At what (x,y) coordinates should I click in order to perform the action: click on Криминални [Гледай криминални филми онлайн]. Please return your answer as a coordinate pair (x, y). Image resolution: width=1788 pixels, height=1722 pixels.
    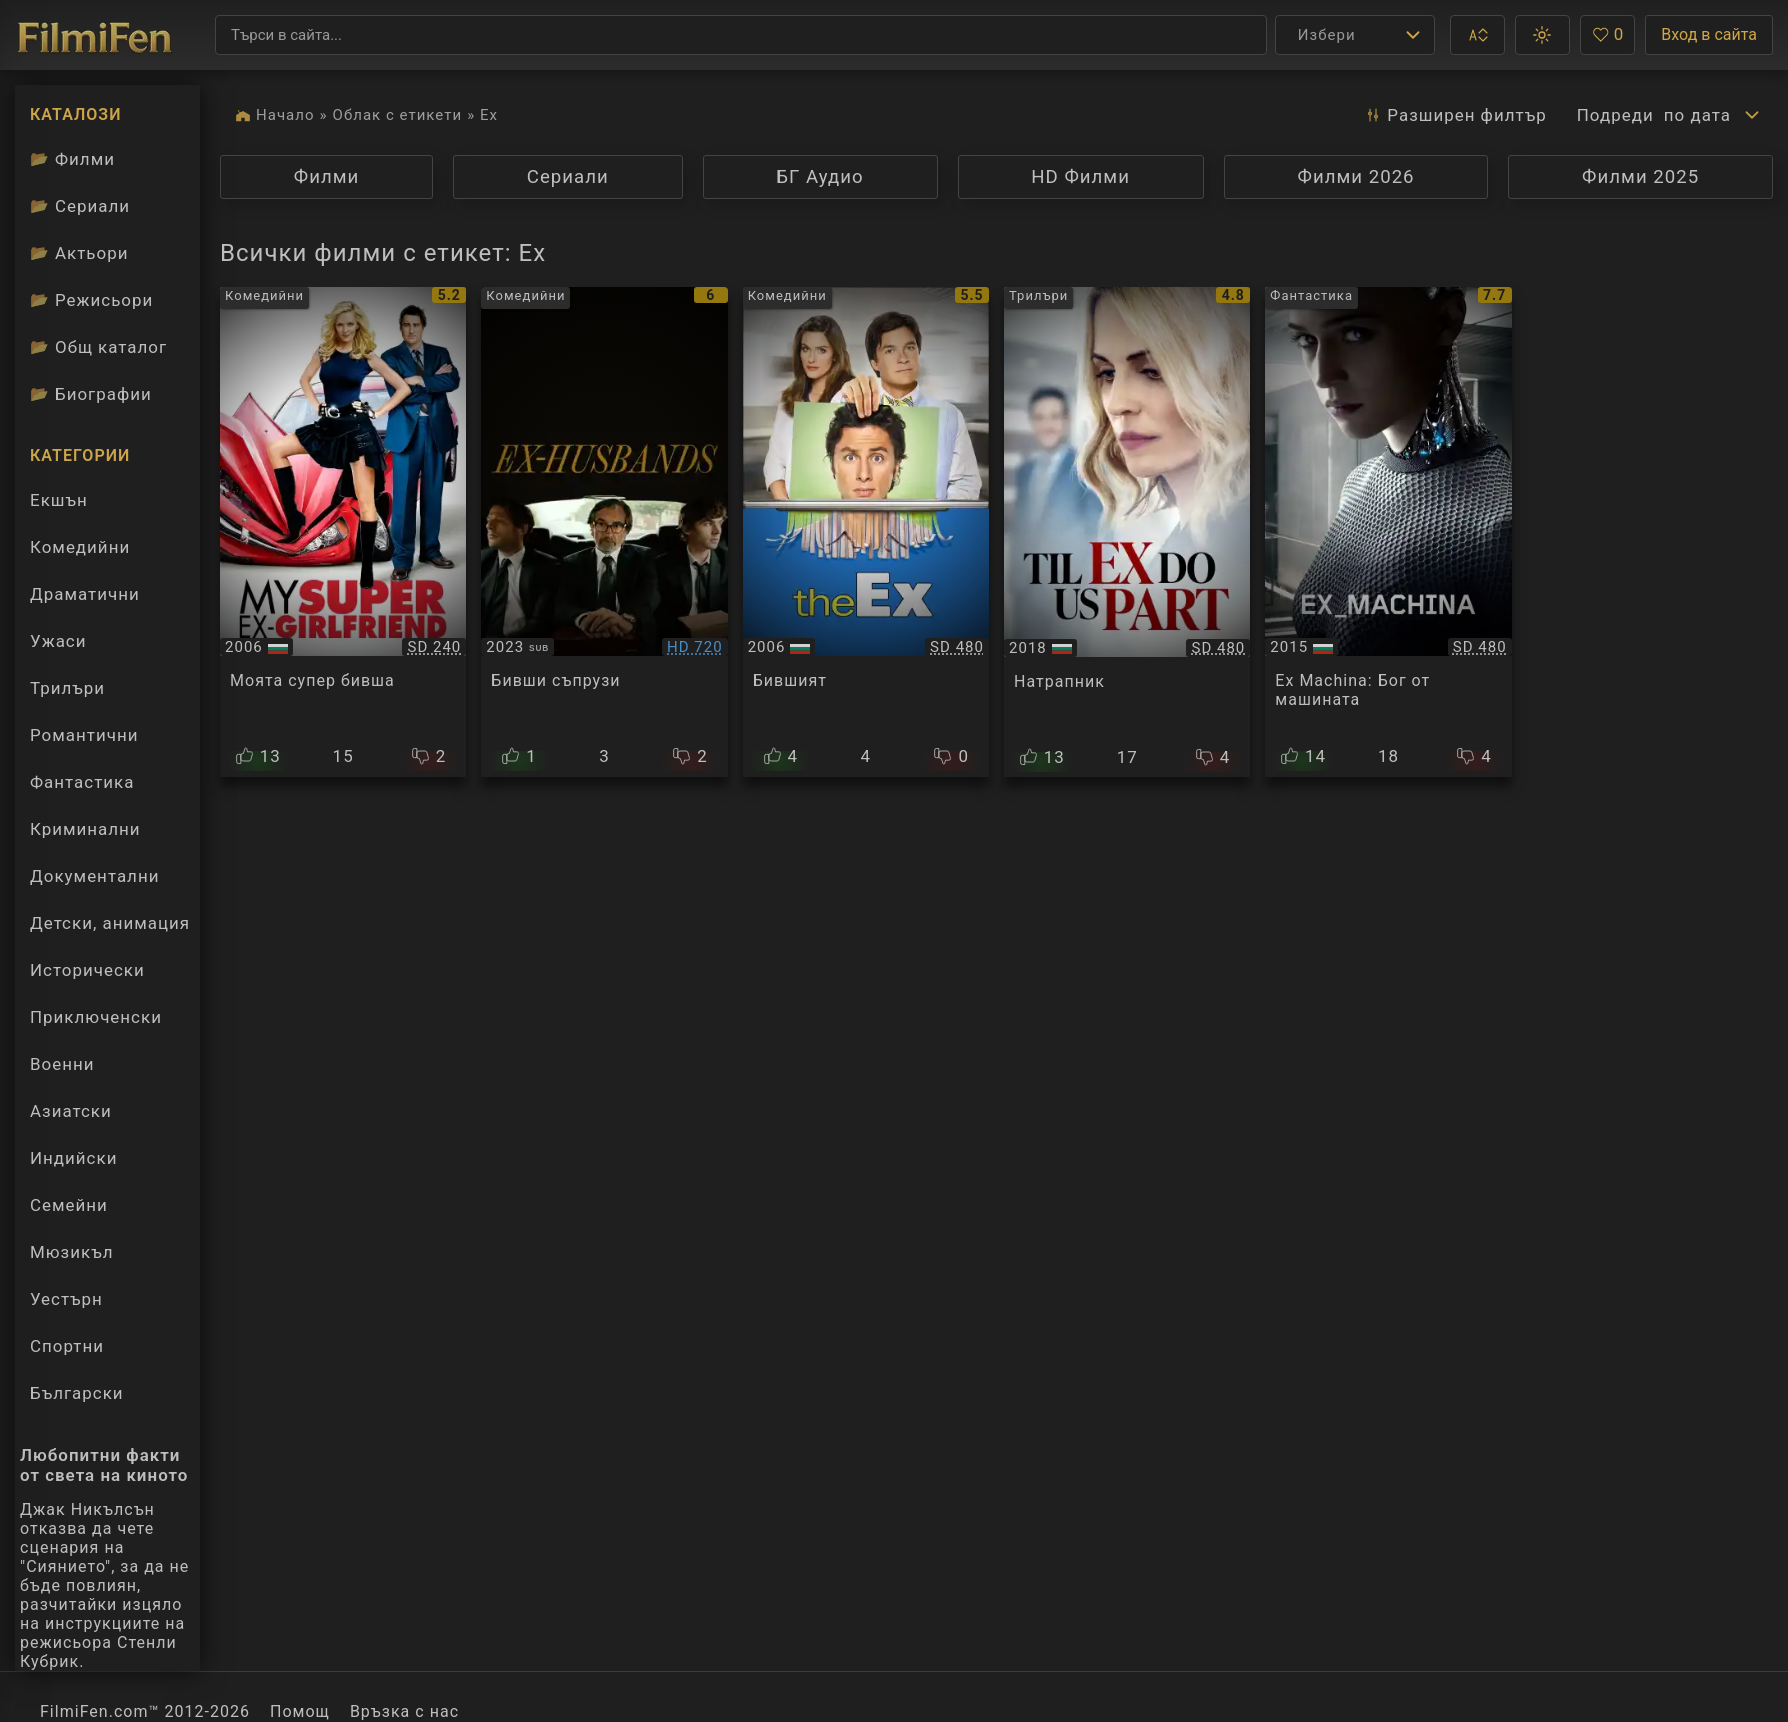
    Looking at the image, I should click on (85, 829).